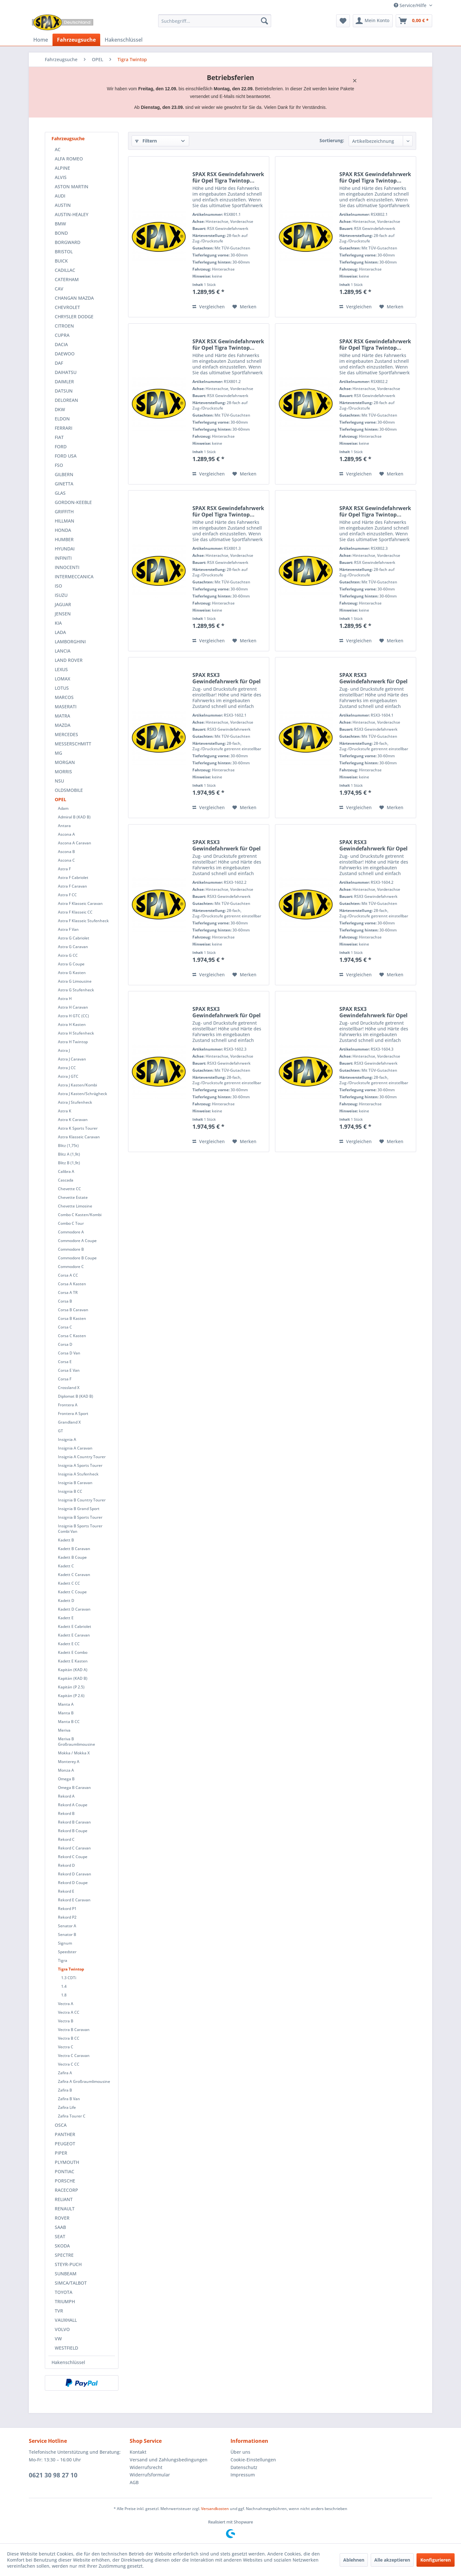 The width and height of the screenshot is (461, 2576). What do you see at coordinates (41, 40) in the screenshot?
I see `[Home]` at bounding box center [41, 40].